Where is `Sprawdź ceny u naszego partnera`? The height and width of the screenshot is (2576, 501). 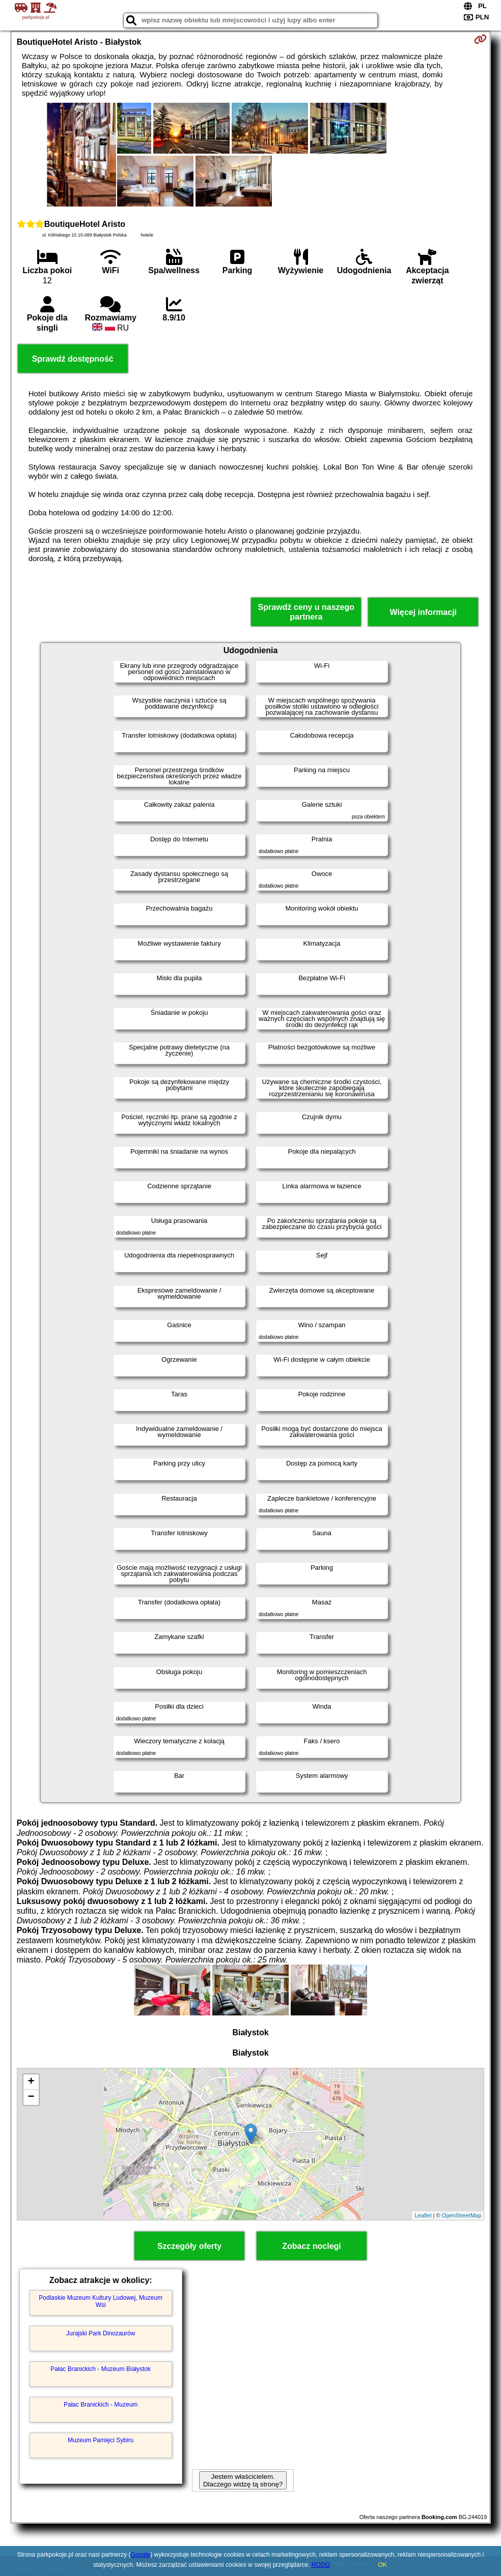 Sprawdź ceny u naszego partnera is located at coordinates (306, 612).